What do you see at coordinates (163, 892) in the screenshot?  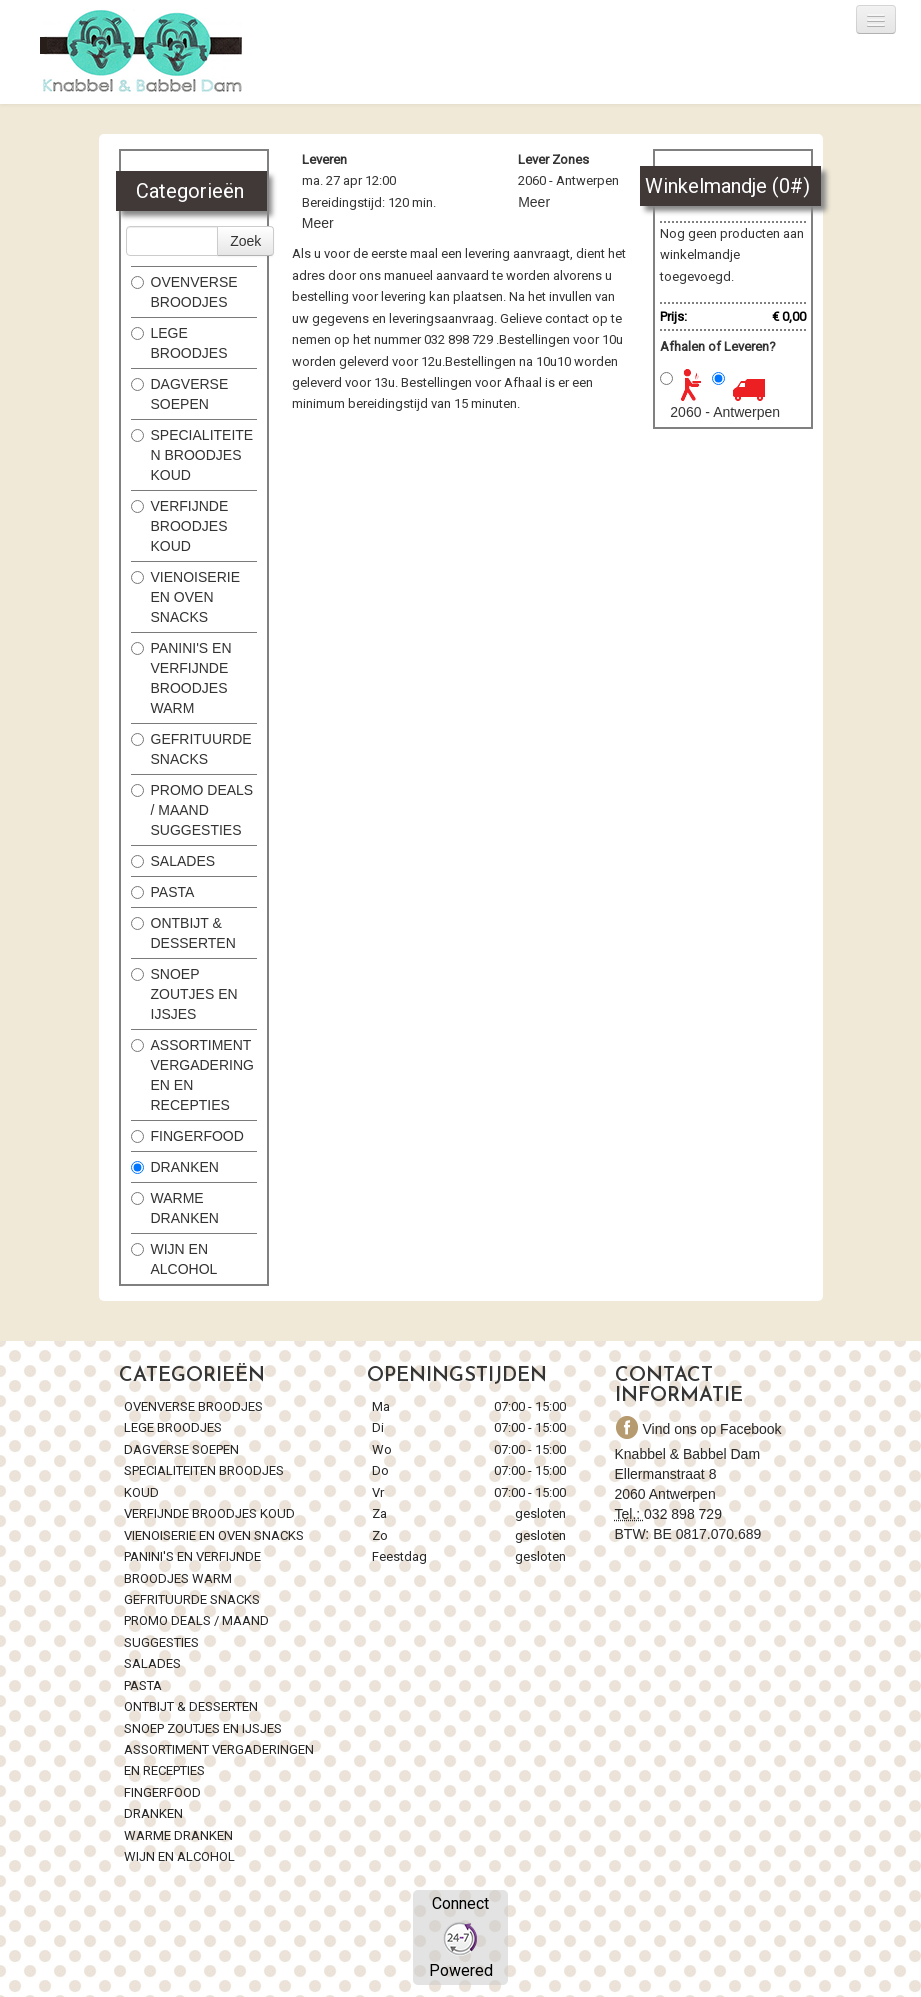 I see `PASTA` at bounding box center [163, 892].